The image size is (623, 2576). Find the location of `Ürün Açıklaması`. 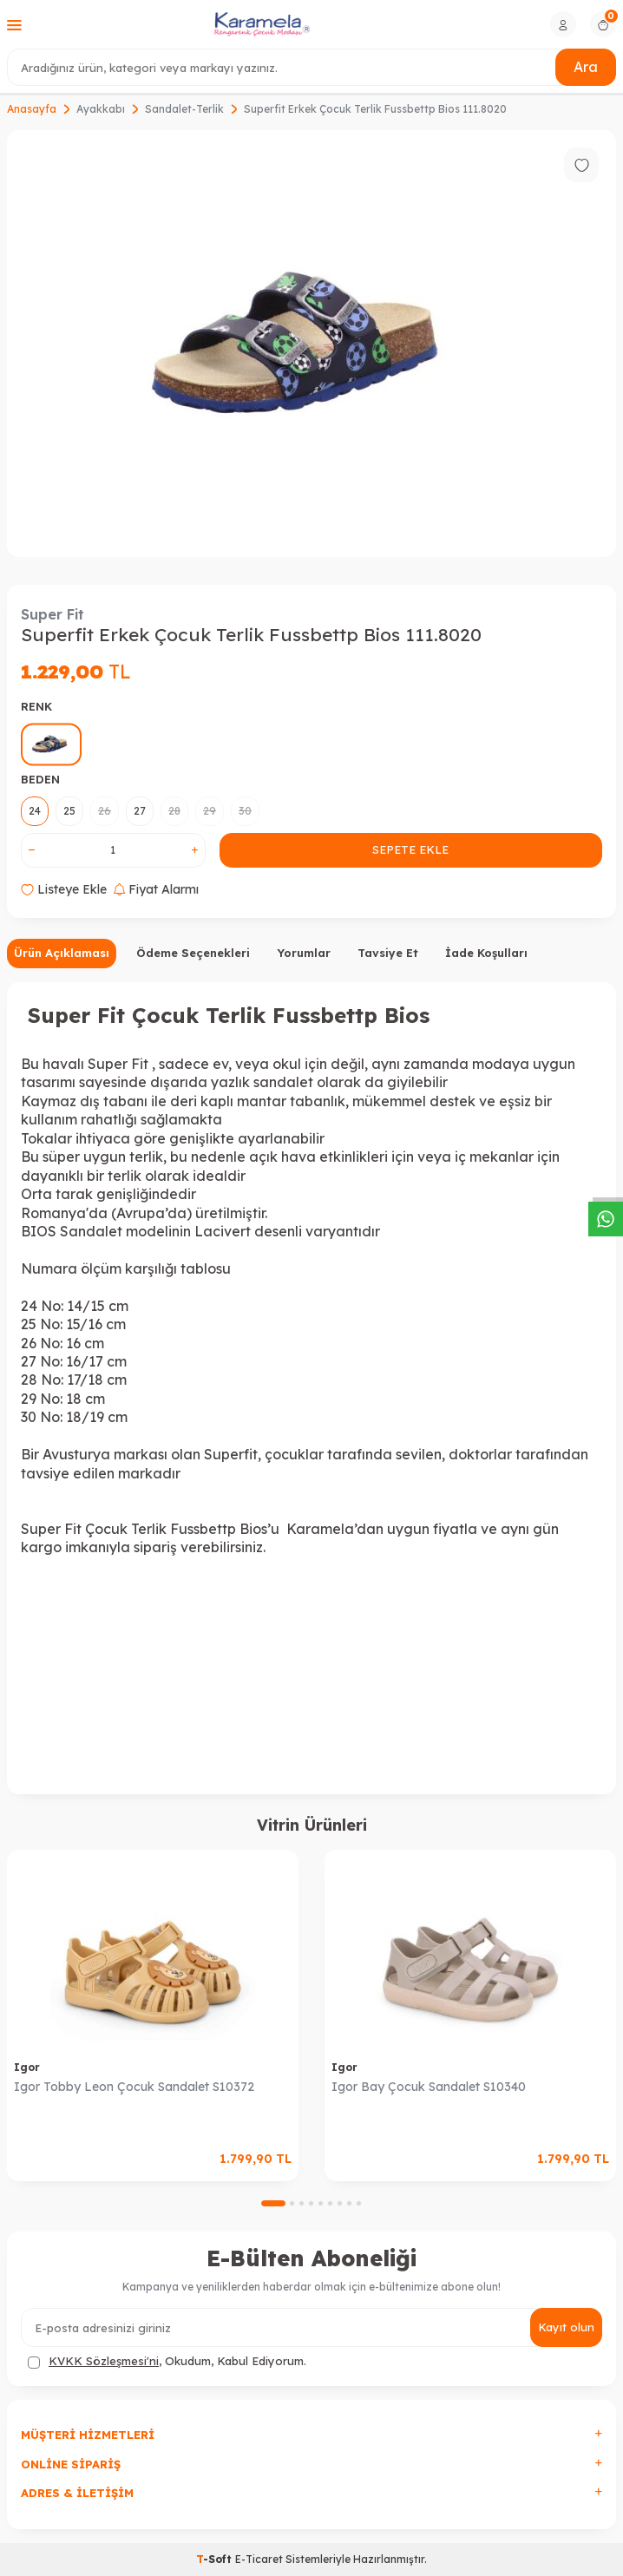

Ürün Açıklaması is located at coordinates (61, 953).